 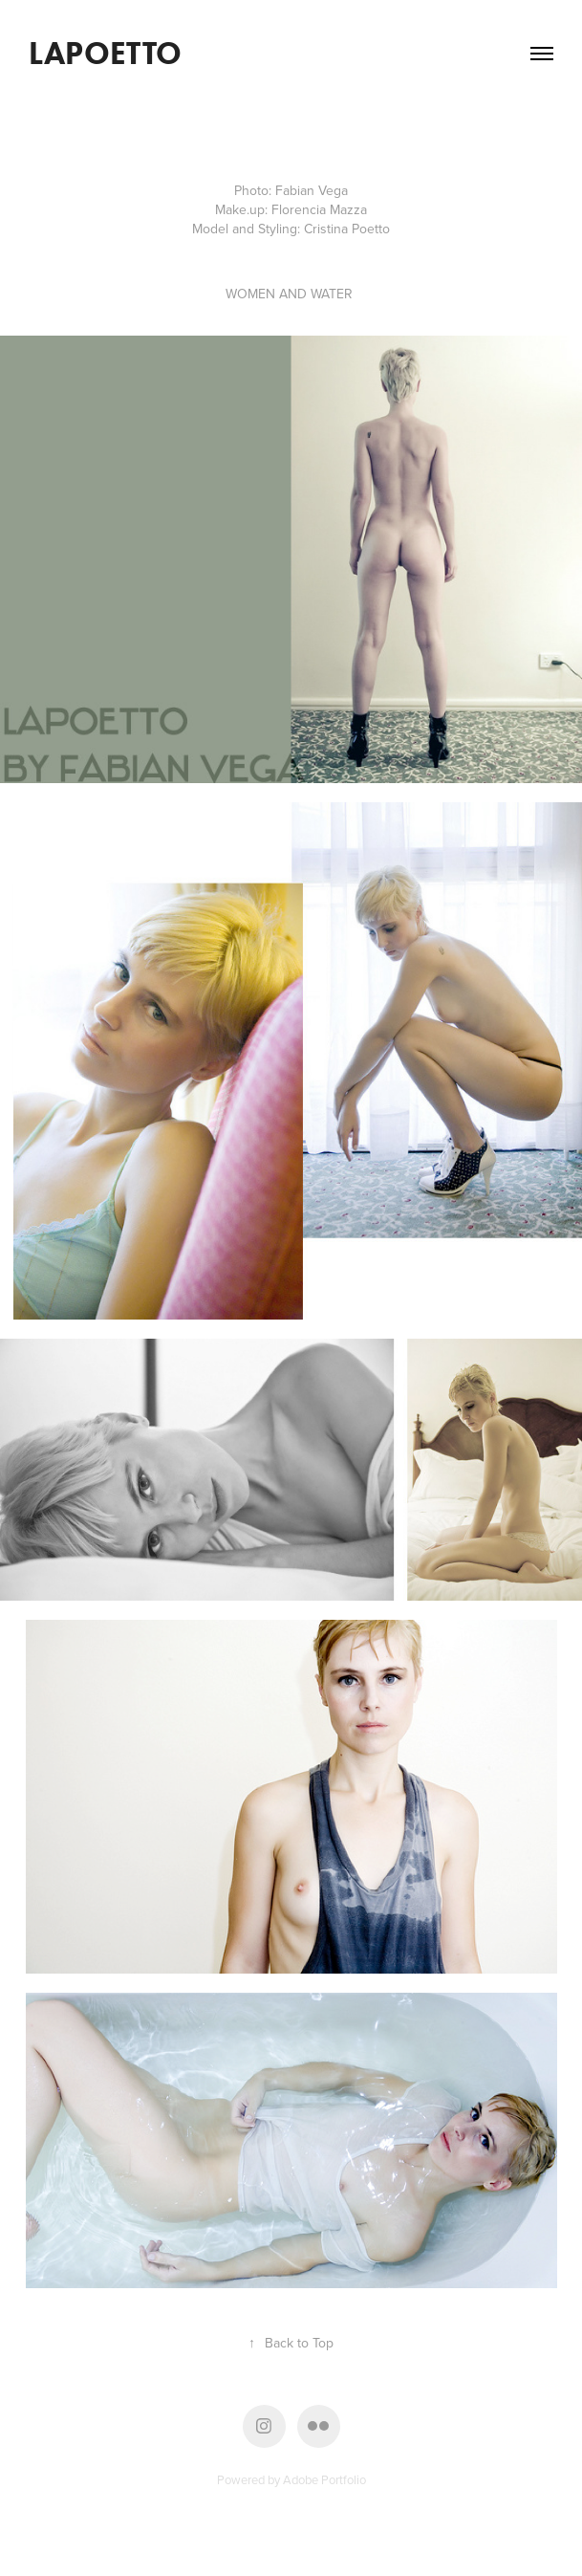 I want to click on LAPOETTO, so click(x=109, y=53).